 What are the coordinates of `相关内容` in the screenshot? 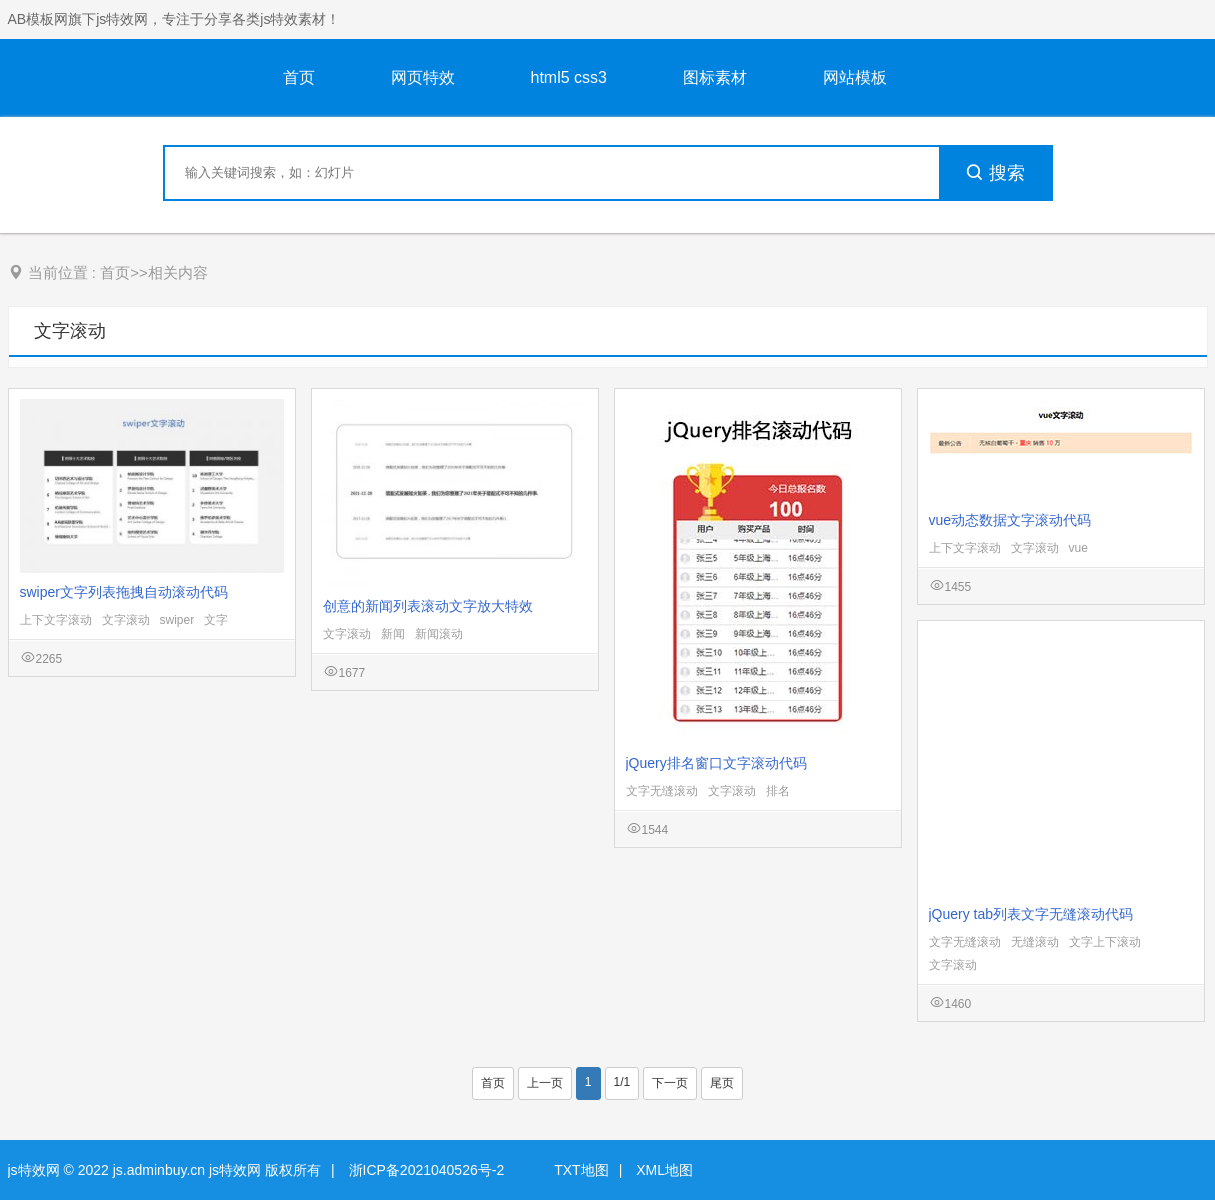 It's located at (178, 272).